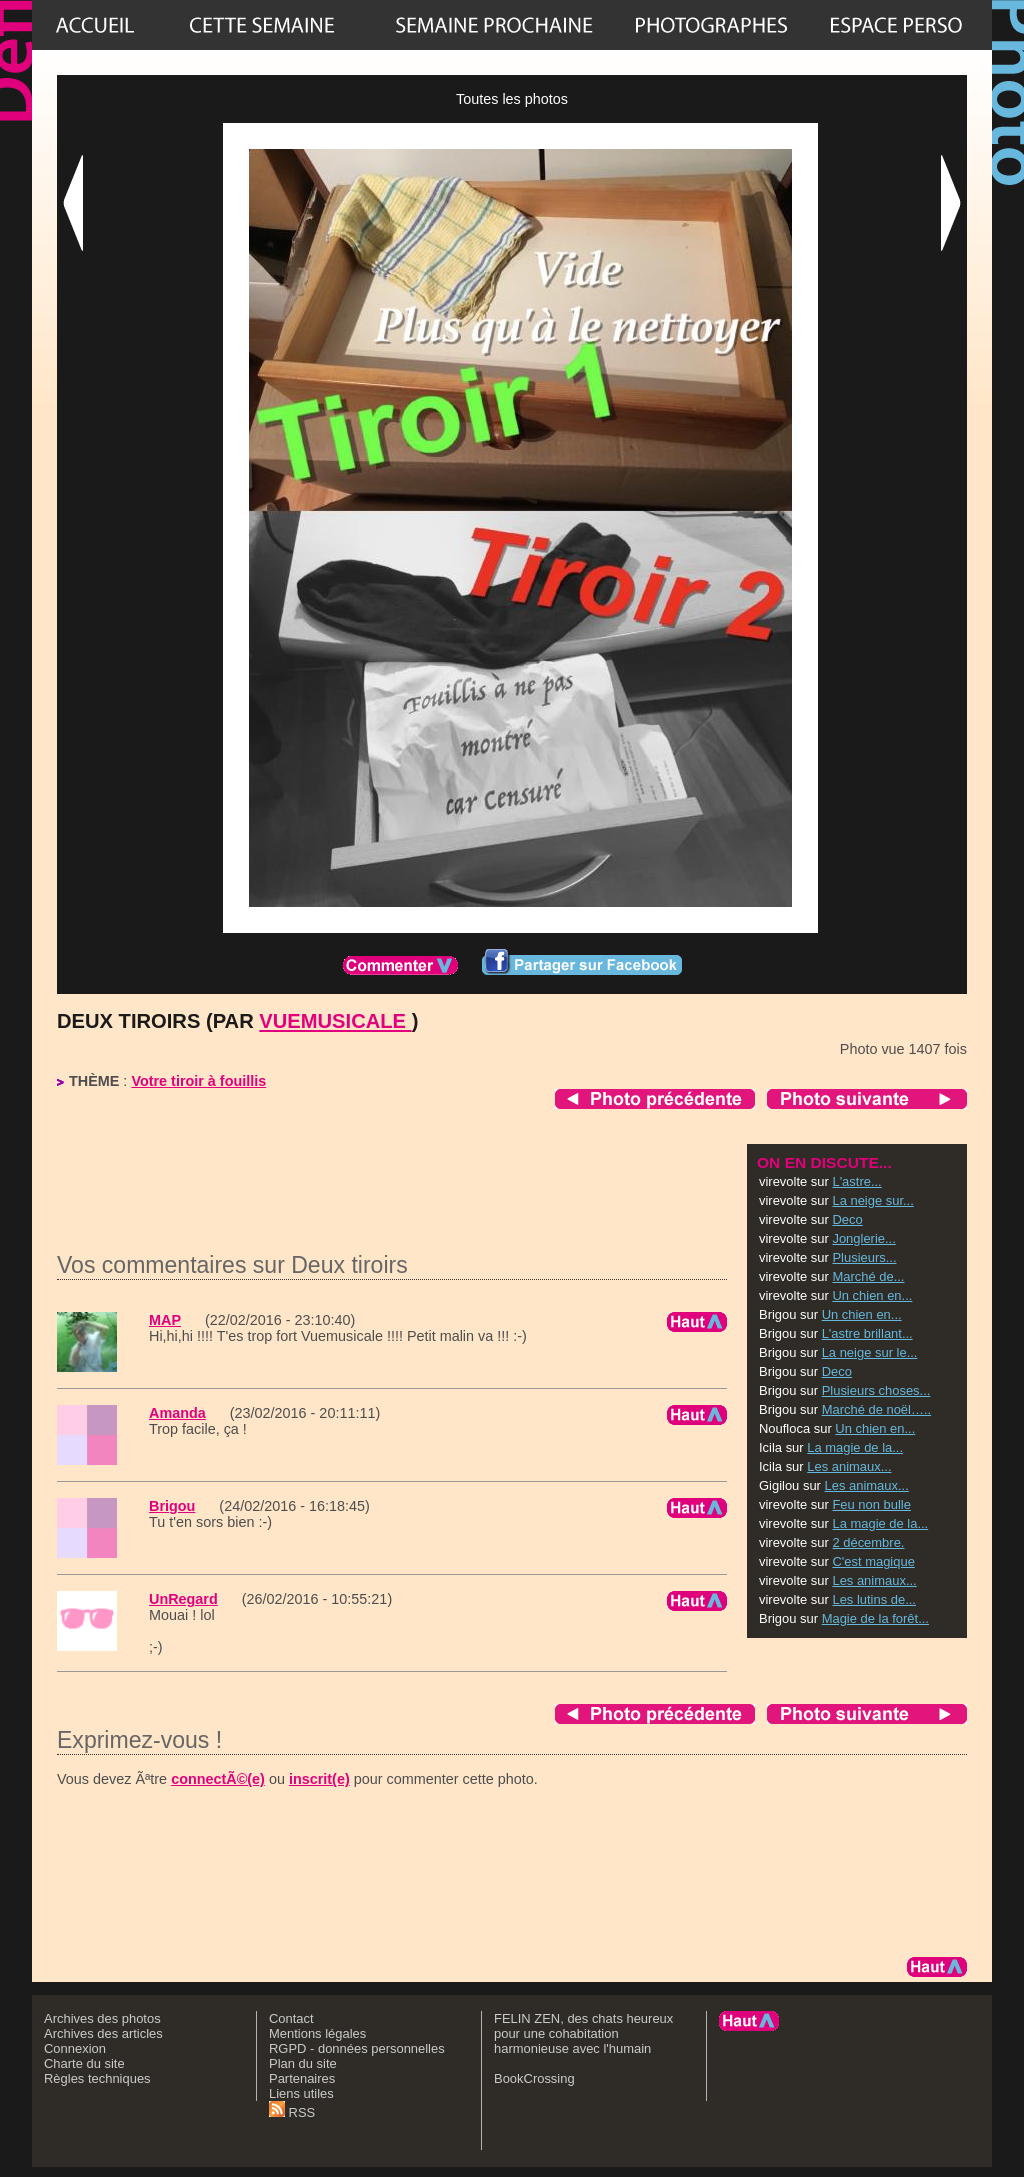  What do you see at coordinates (177, 1413) in the screenshot?
I see `Amanda` at bounding box center [177, 1413].